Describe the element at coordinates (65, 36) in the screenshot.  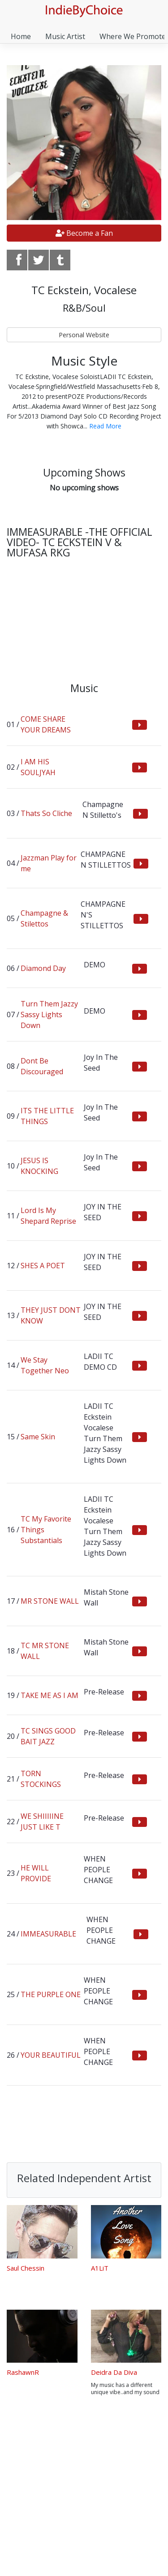
I see `Music Artist` at that location.